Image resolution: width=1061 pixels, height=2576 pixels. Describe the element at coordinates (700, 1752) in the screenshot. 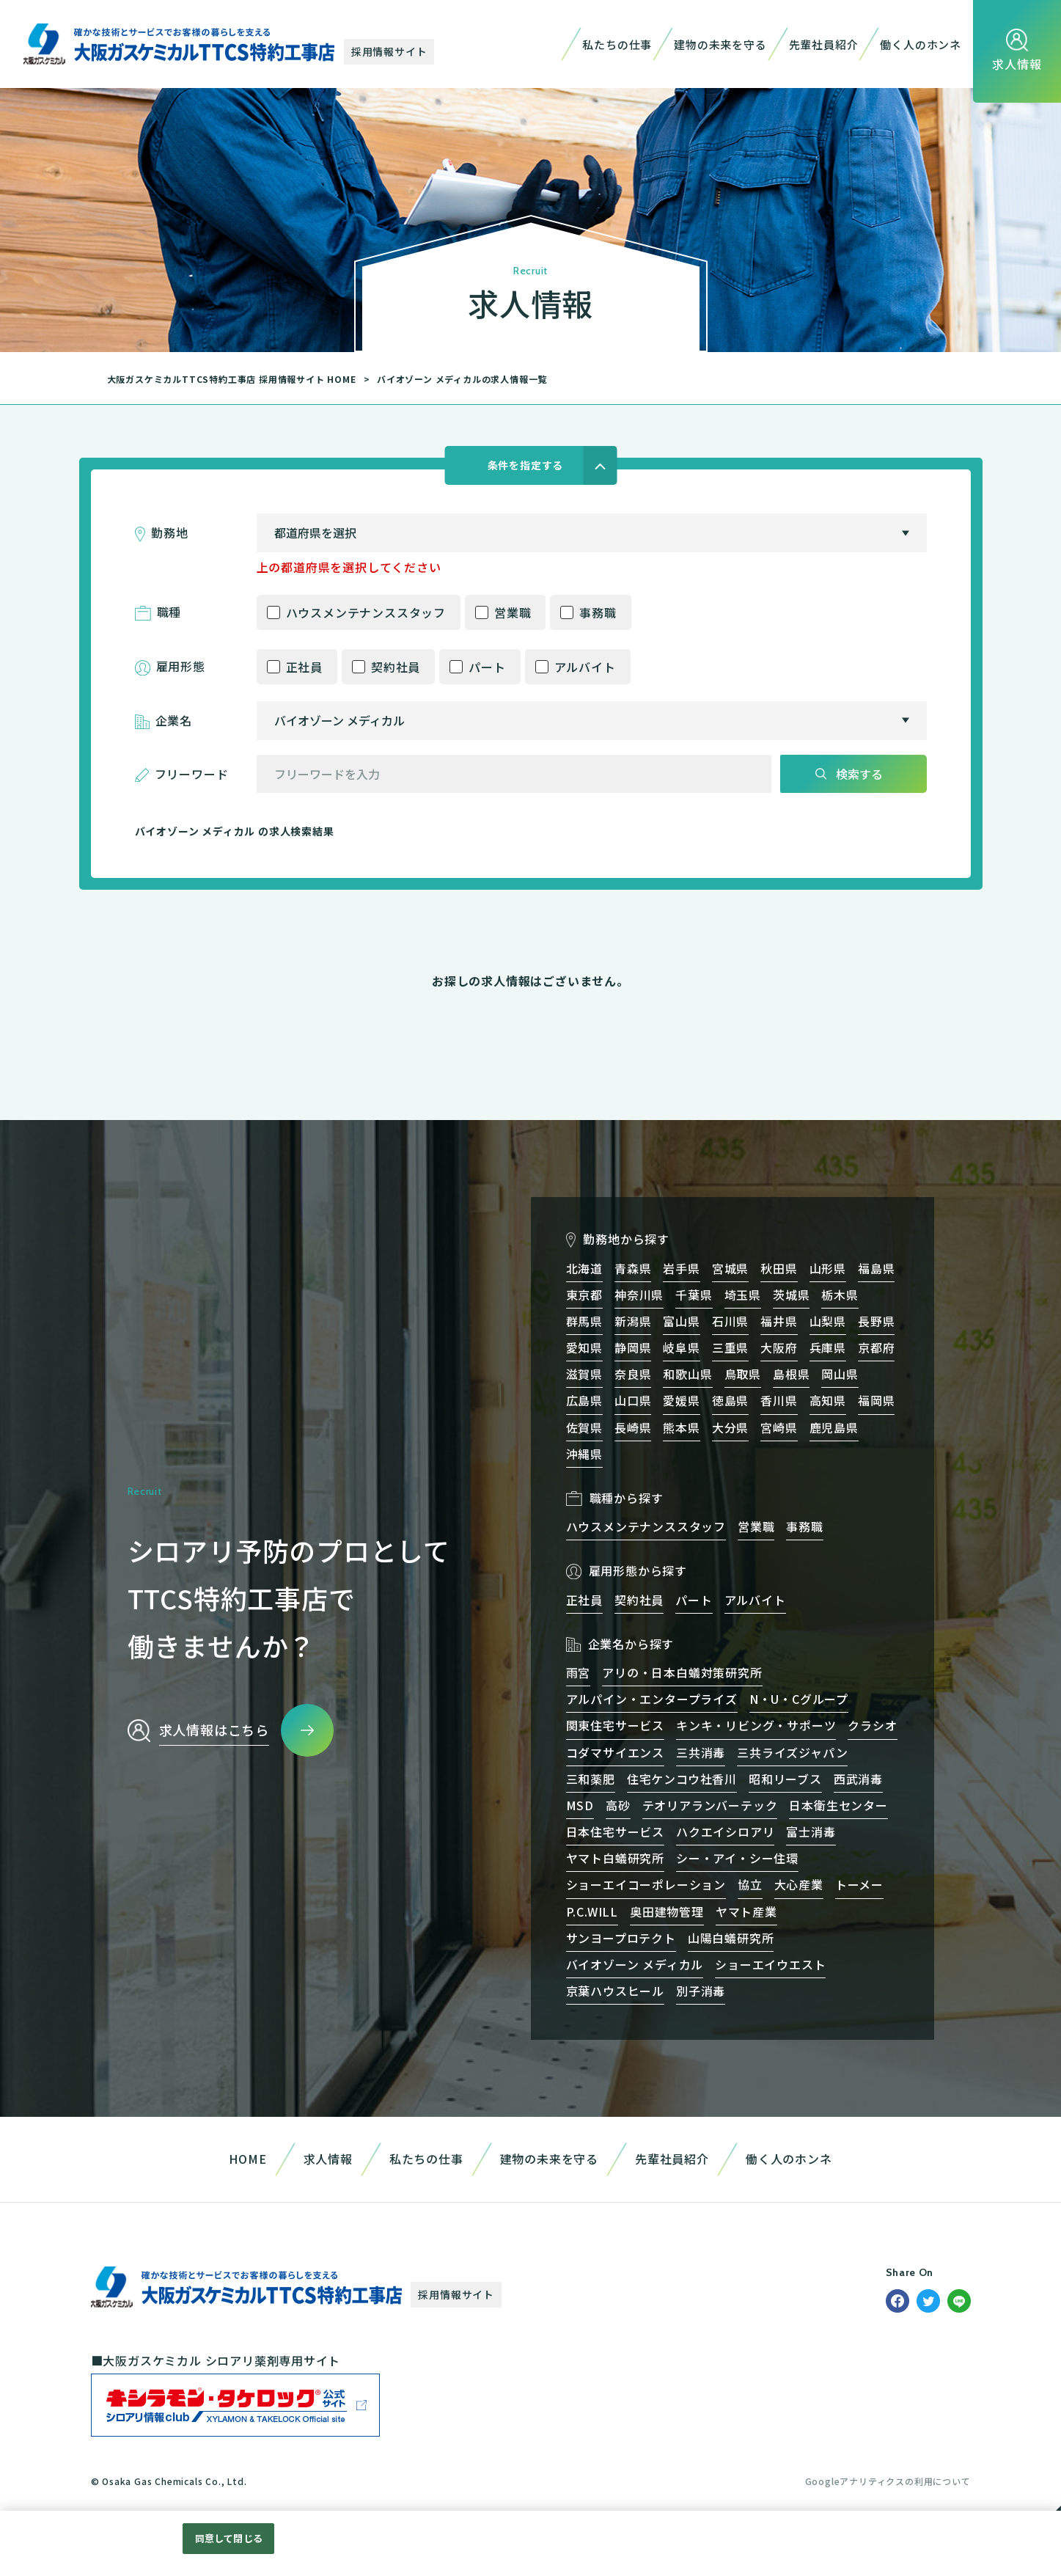

I see `三共消毒` at that location.